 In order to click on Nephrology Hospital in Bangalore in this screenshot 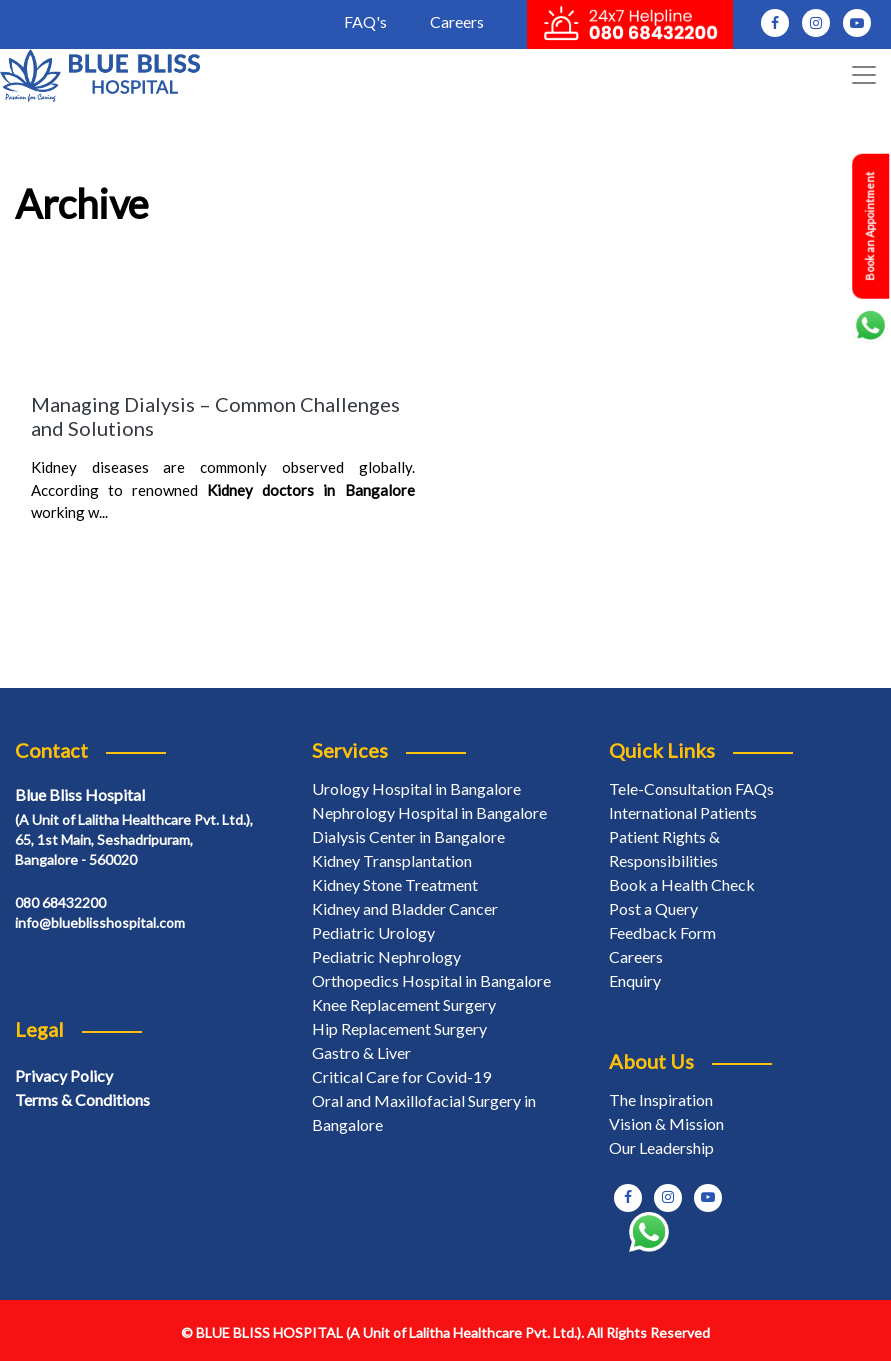, I will do `click(429, 812)`.